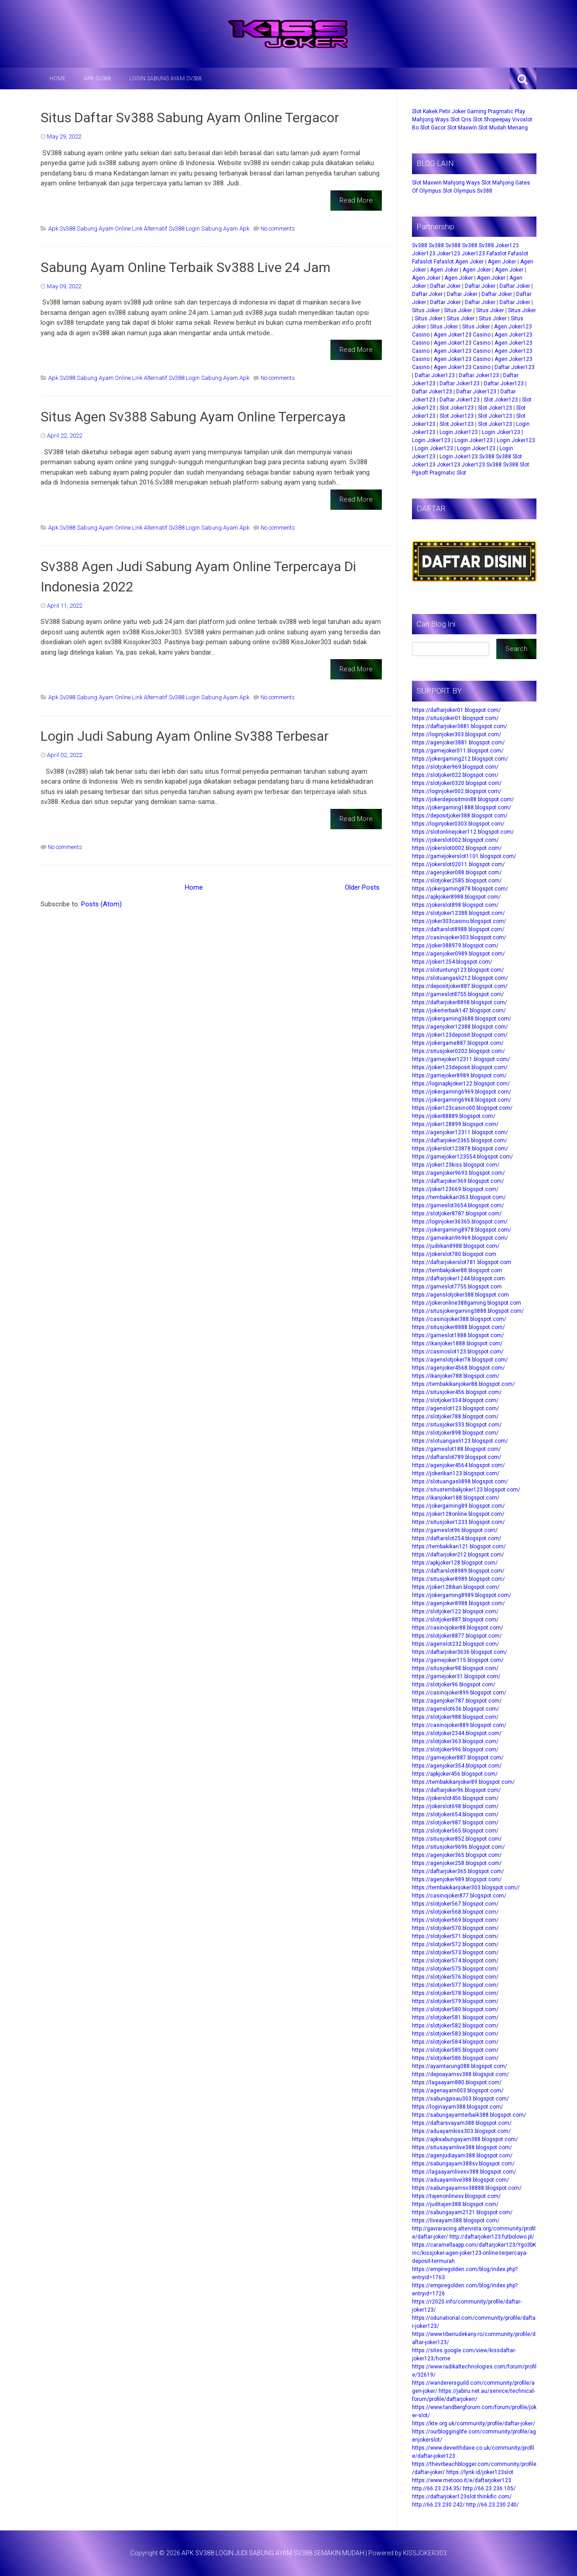 Image resolution: width=577 pixels, height=2576 pixels. What do you see at coordinates (455, 1587) in the screenshot?
I see `https://joker128ikan.blogspot.com/` at bounding box center [455, 1587].